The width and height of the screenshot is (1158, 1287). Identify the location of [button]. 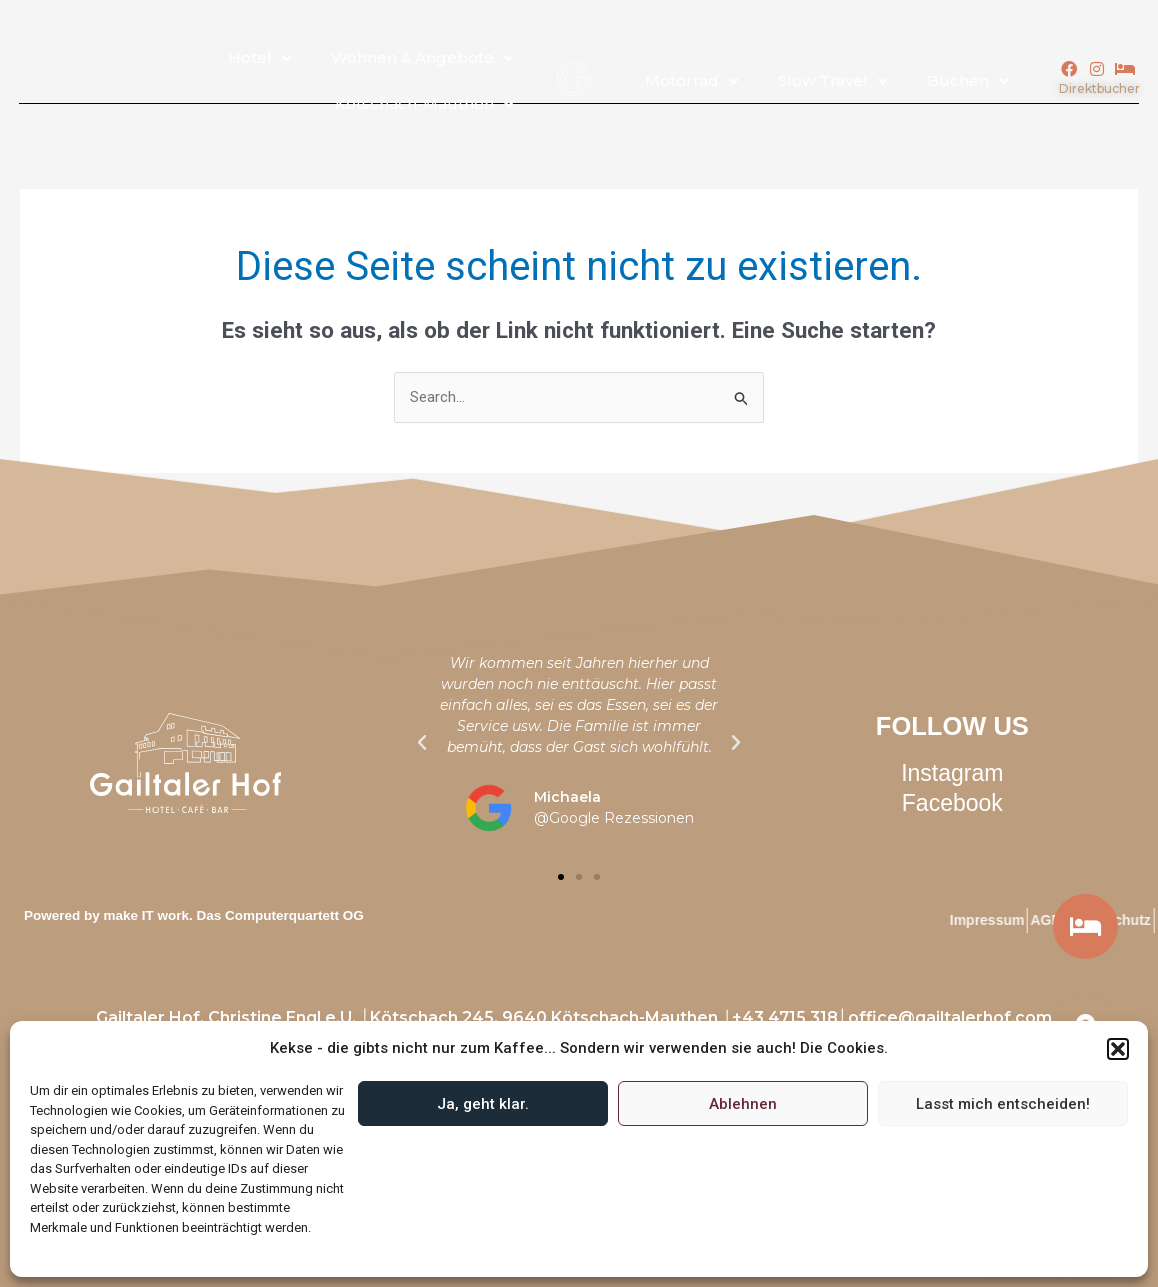
(1118, 1049).